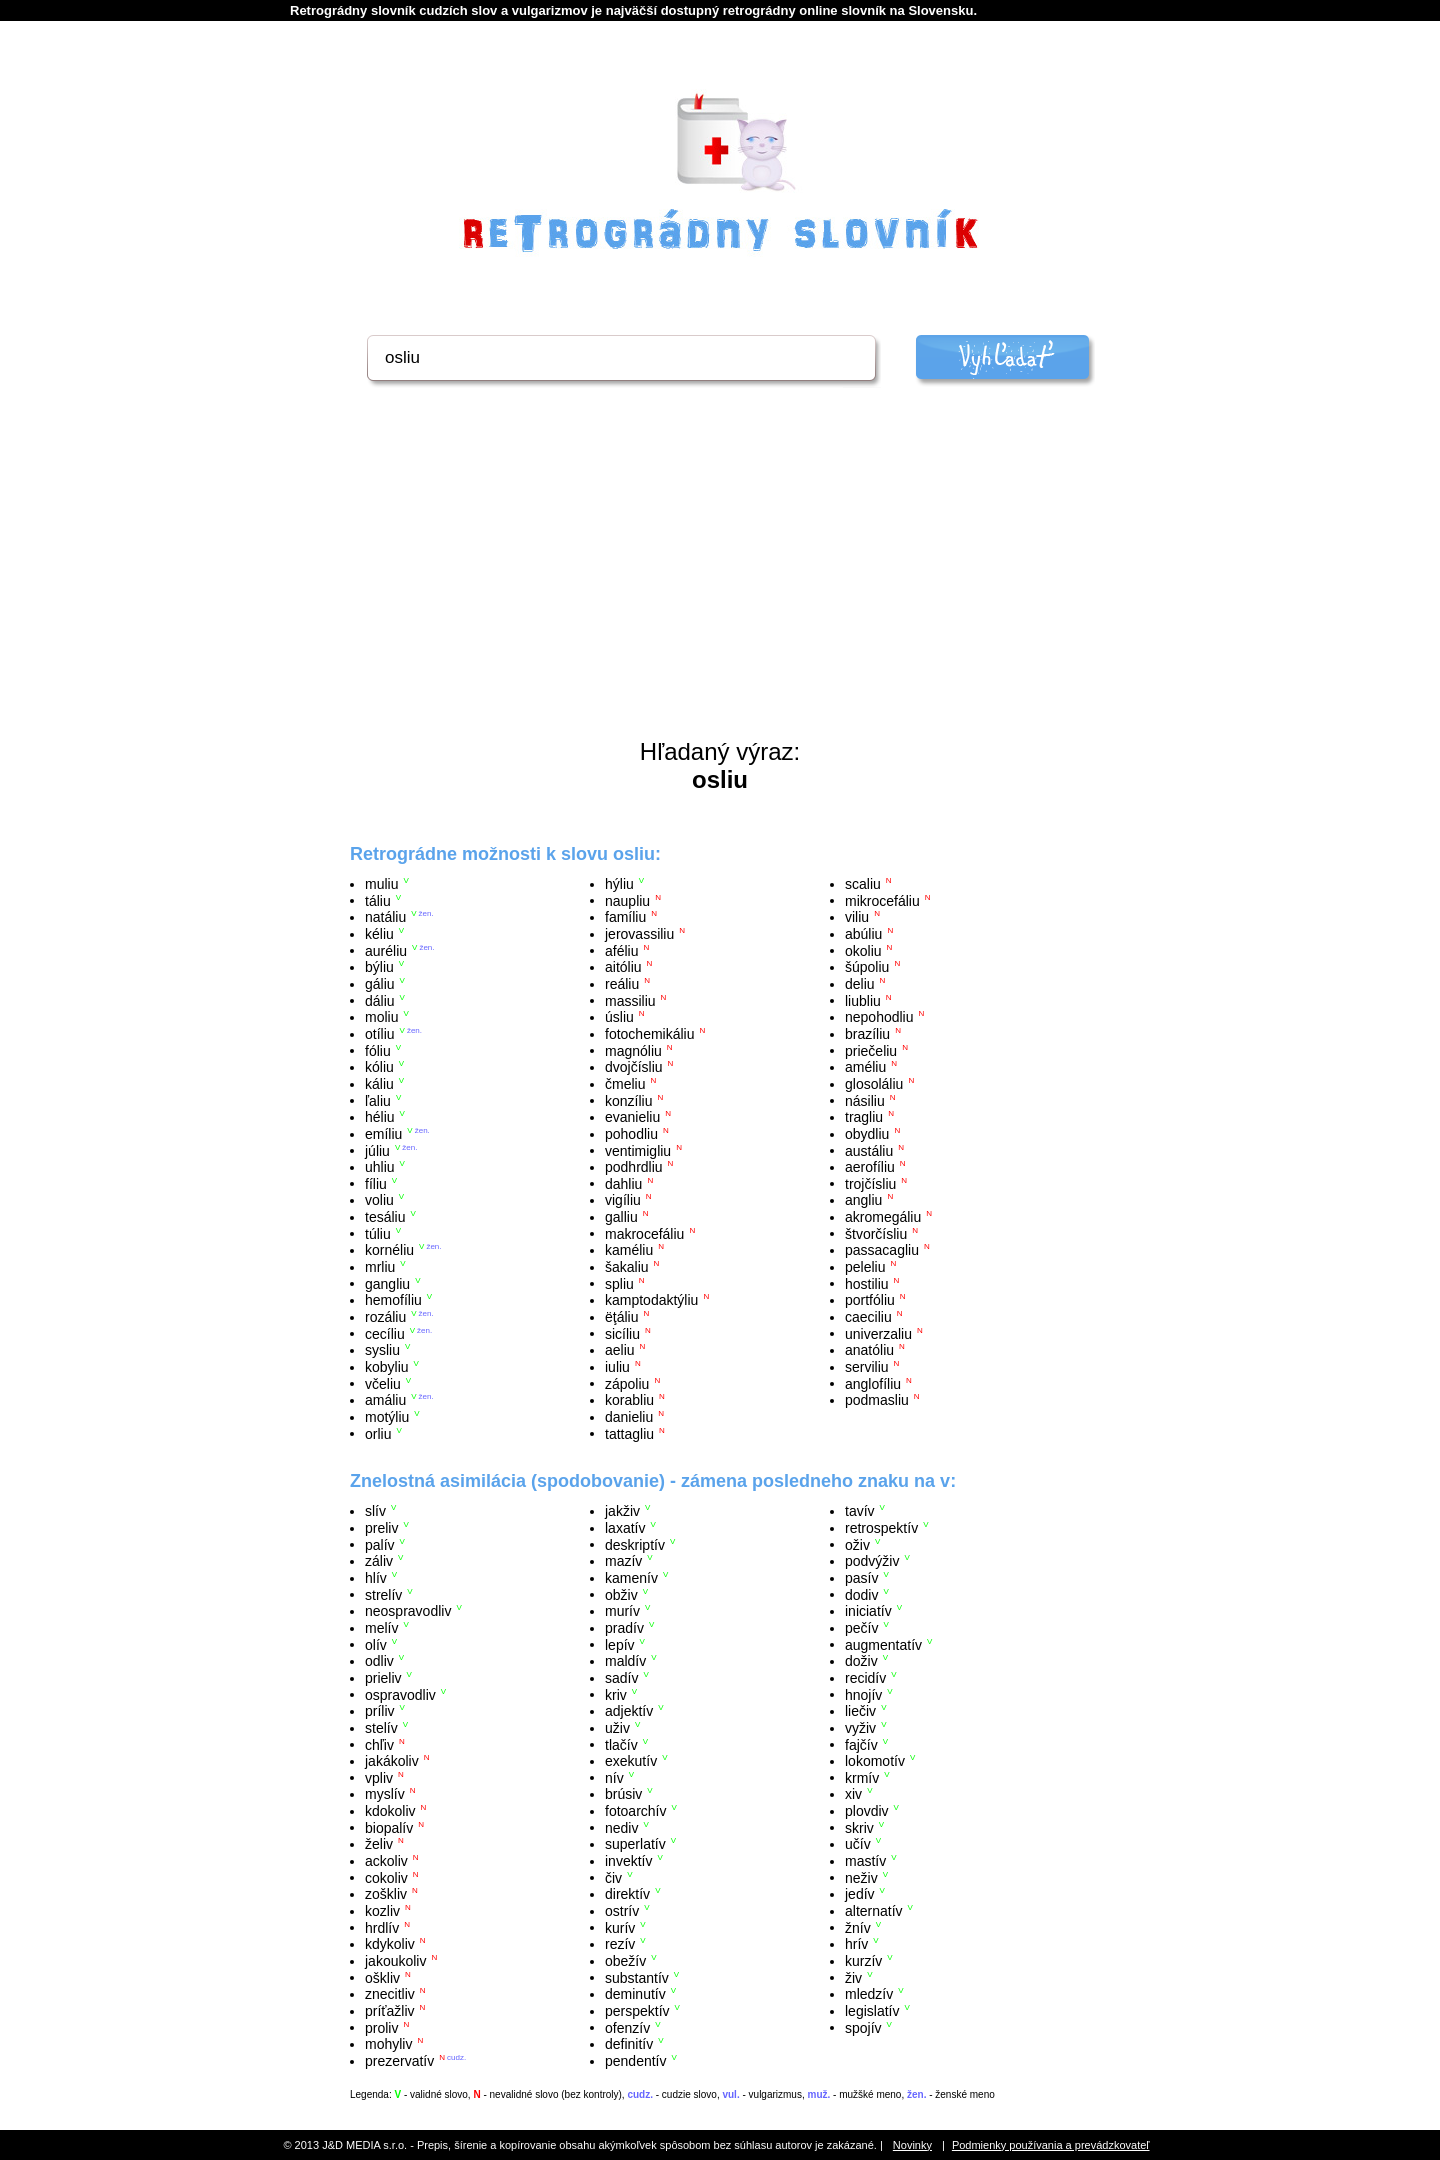 The width and height of the screenshot is (1440, 2160). Describe the element at coordinates (865, 1678) in the screenshot. I see `recidív` at that location.